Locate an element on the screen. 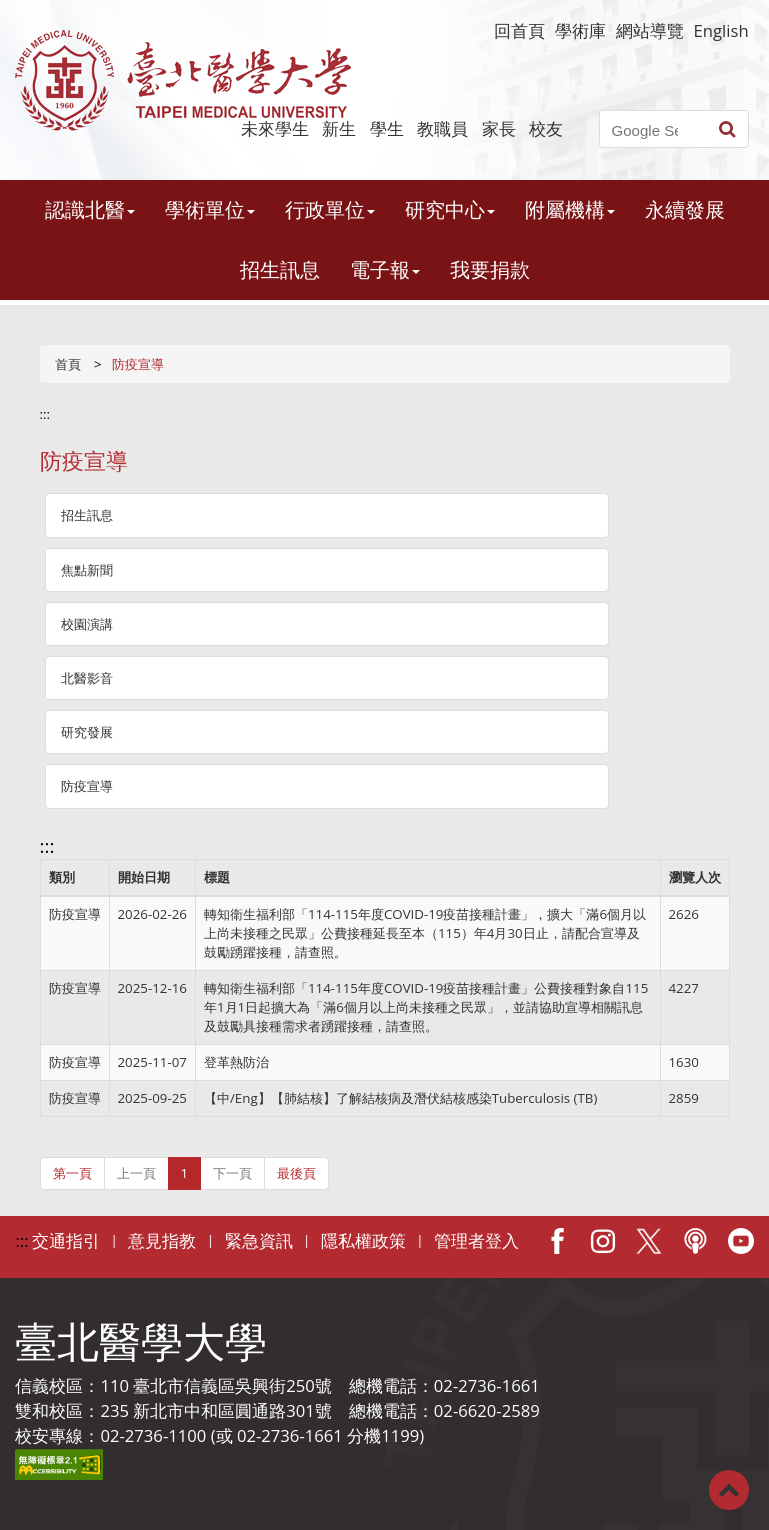 The image size is (769, 1530). 登革熱防治 is located at coordinates (236, 1062).